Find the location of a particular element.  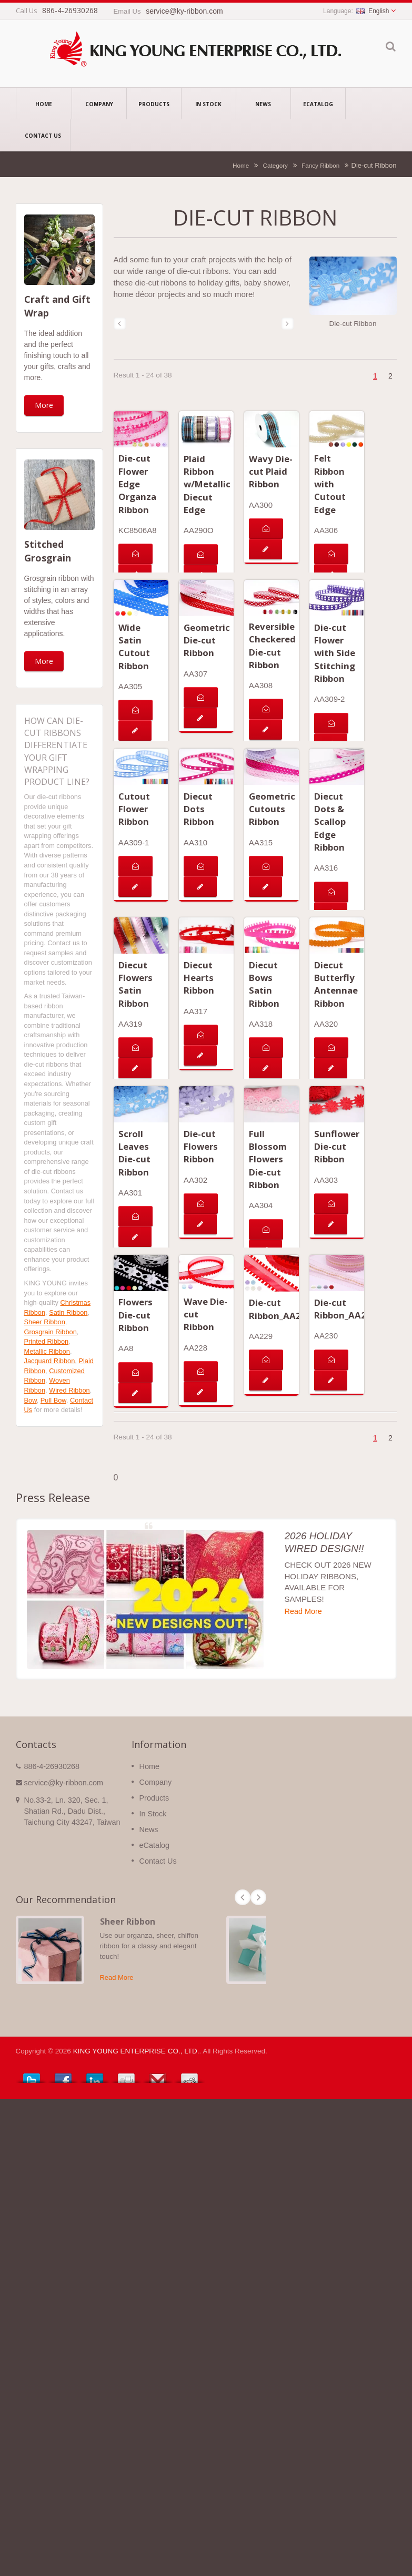

Read More is located at coordinates (303, 1611).